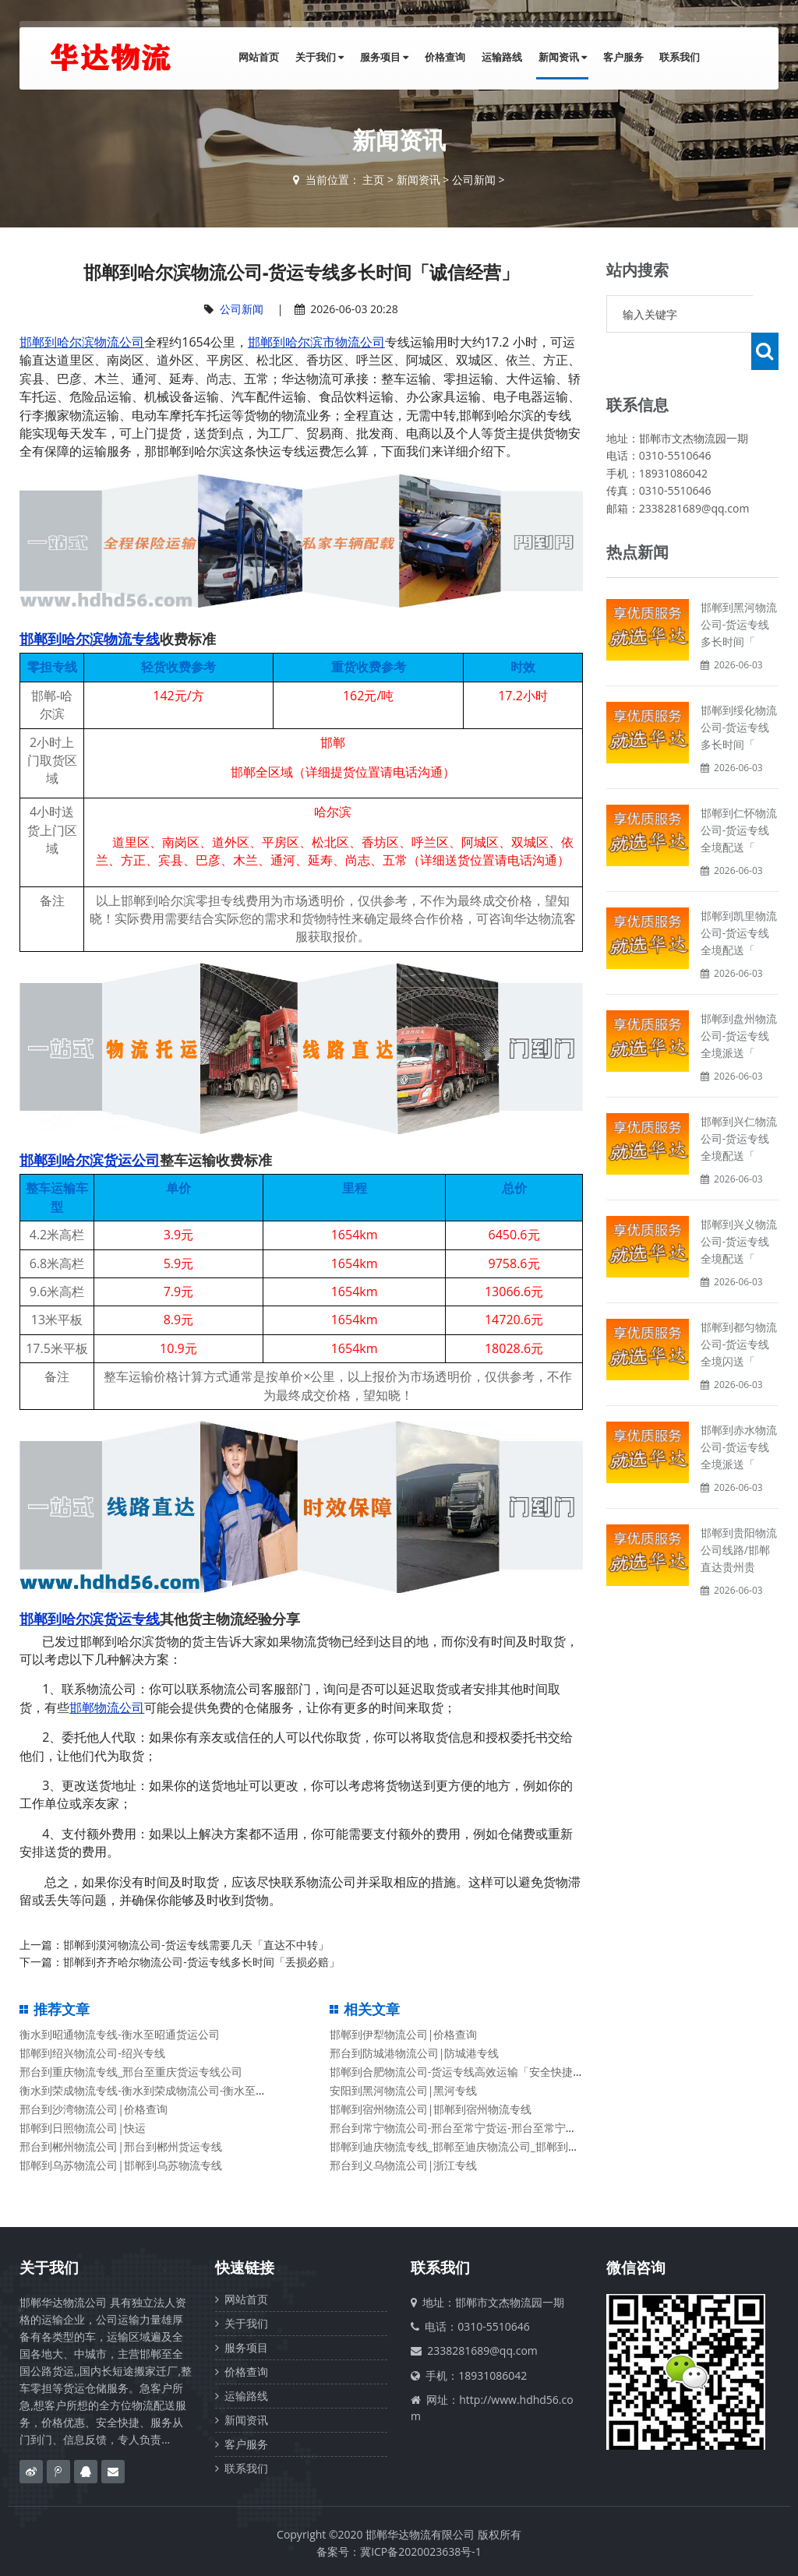 Image resolution: width=798 pixels, height=2576 pixels. What do you see at coordinates (201, 1961) in the screenshot?
I see `邯郸到齐齐哈尔物流公司-货运专线多长时间「丢损必赔」` at bounding box center [201, 1961].